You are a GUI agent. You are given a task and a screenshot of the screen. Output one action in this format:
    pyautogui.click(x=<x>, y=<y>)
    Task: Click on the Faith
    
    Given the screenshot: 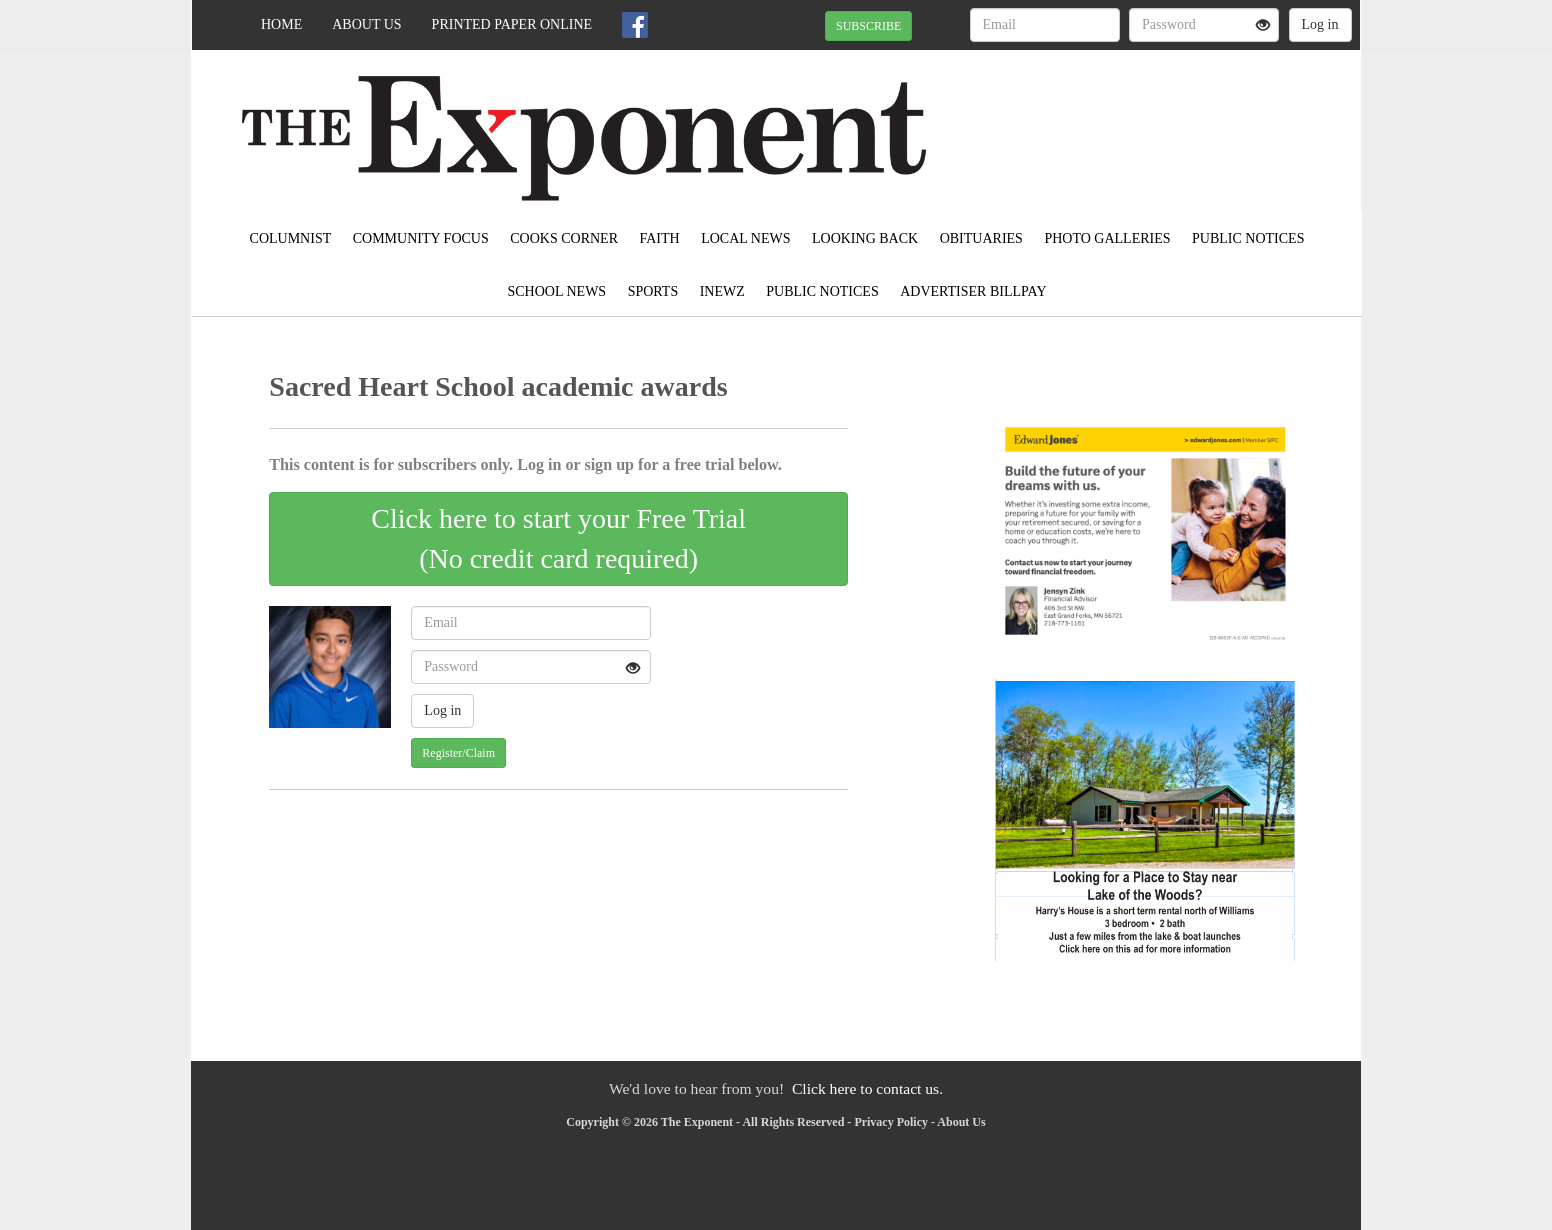 What is the action you would take?
    pyautogui.click(x=659, y=238)
    